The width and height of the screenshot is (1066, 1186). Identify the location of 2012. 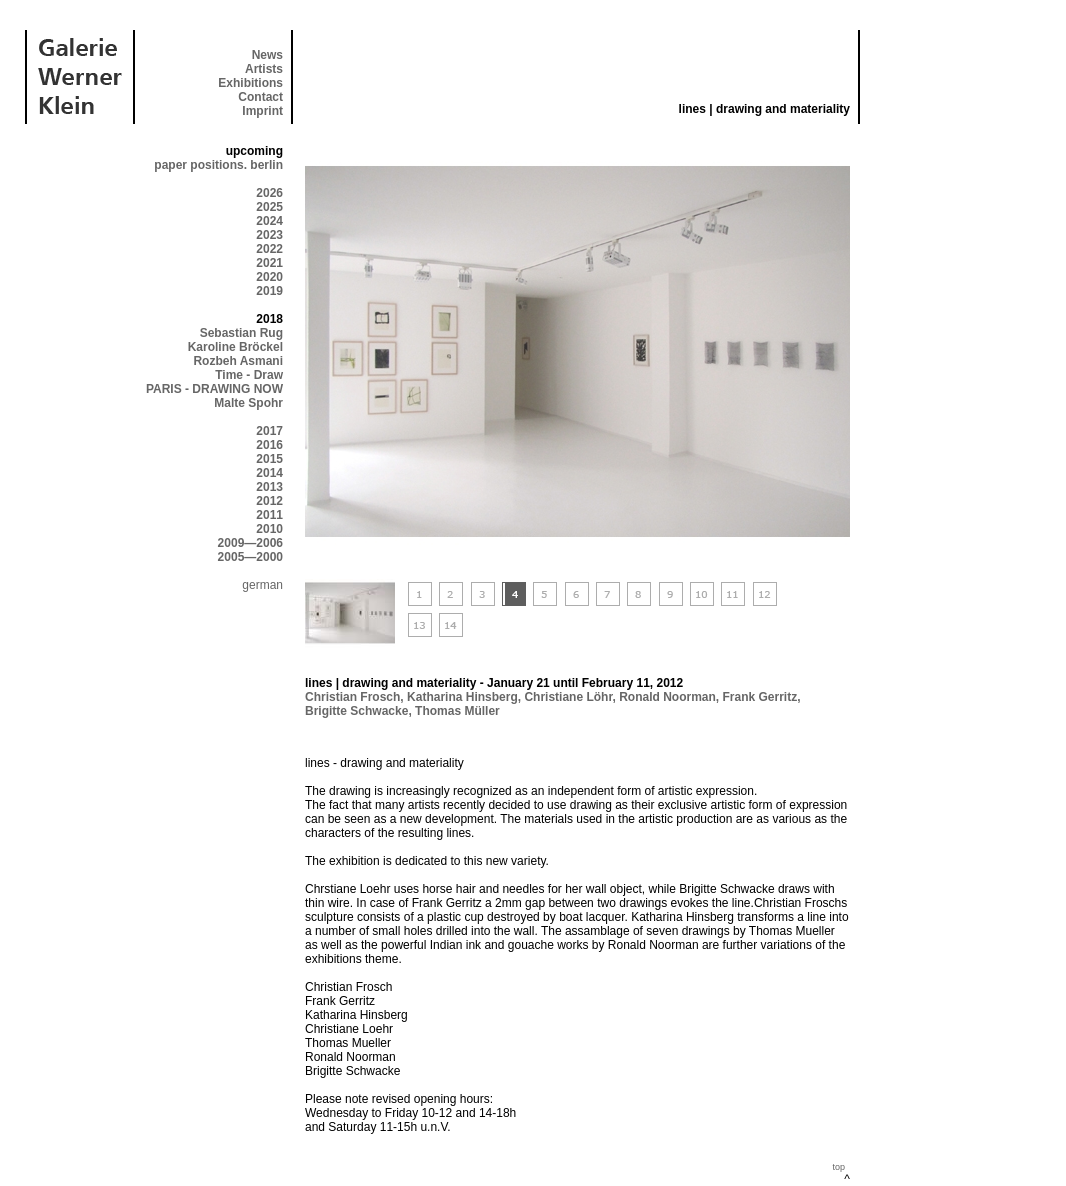
(269, 501).